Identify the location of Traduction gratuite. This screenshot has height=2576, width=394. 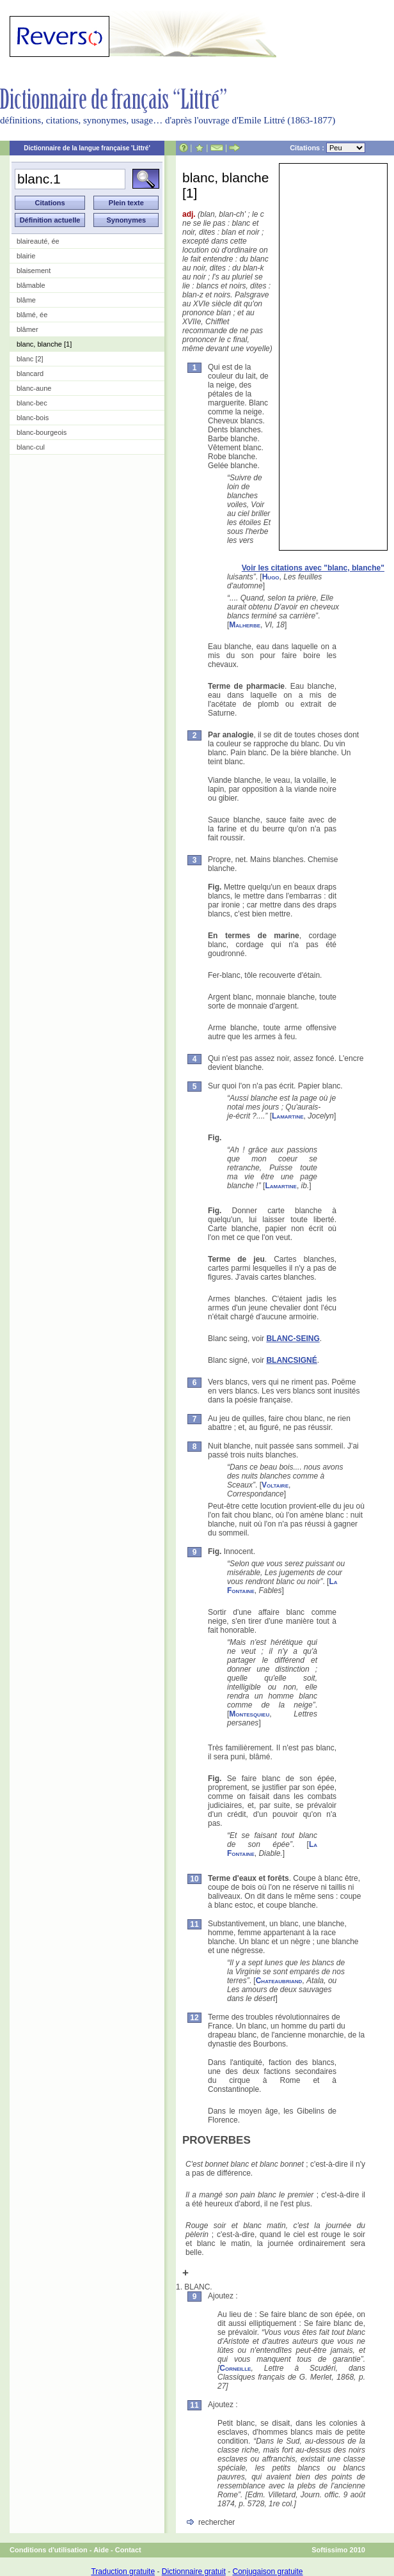
(123, 2571).